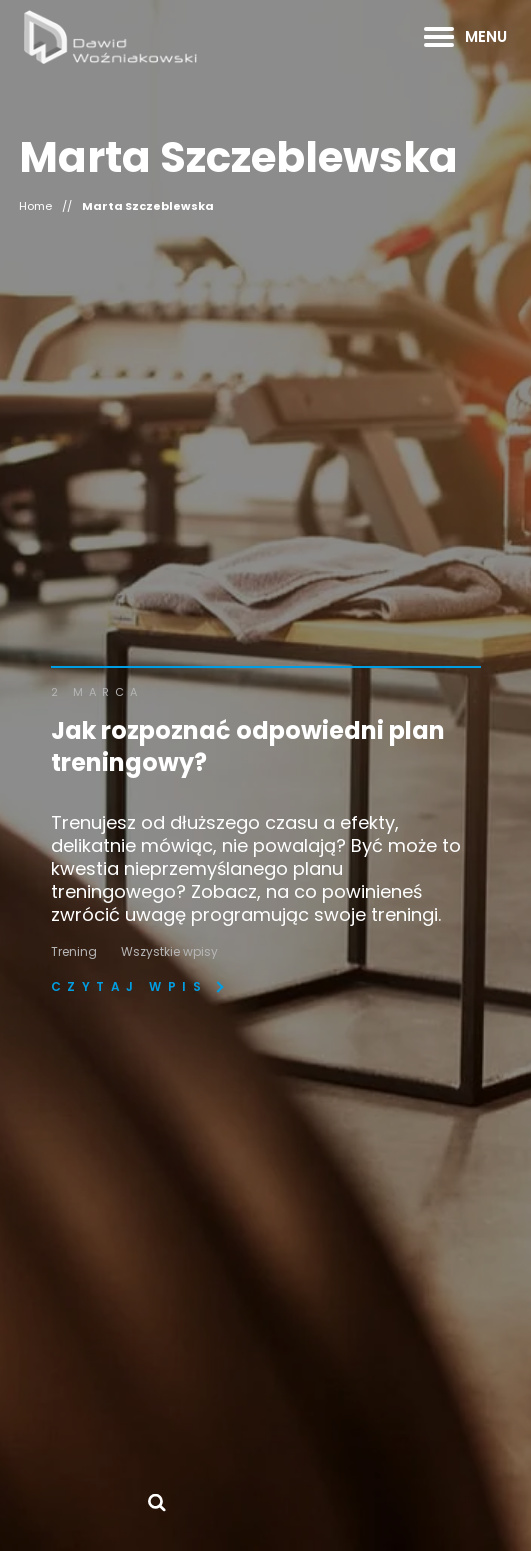 Image resolution: width=531 pixels, height=1551 pixels. Describe the element at coordinates (169, 951) in the screenshot. I see `Wszystkie wpisy` at that location.